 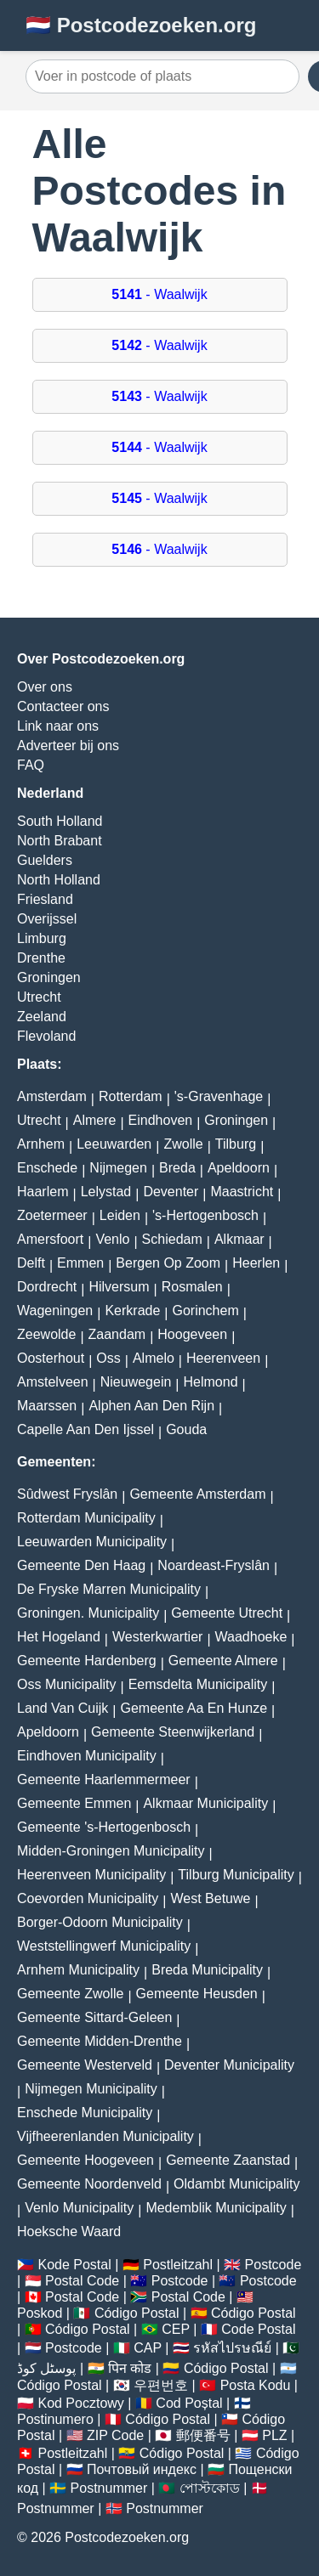 I want to click on Amstelveen, so click(x=52, y=1382).